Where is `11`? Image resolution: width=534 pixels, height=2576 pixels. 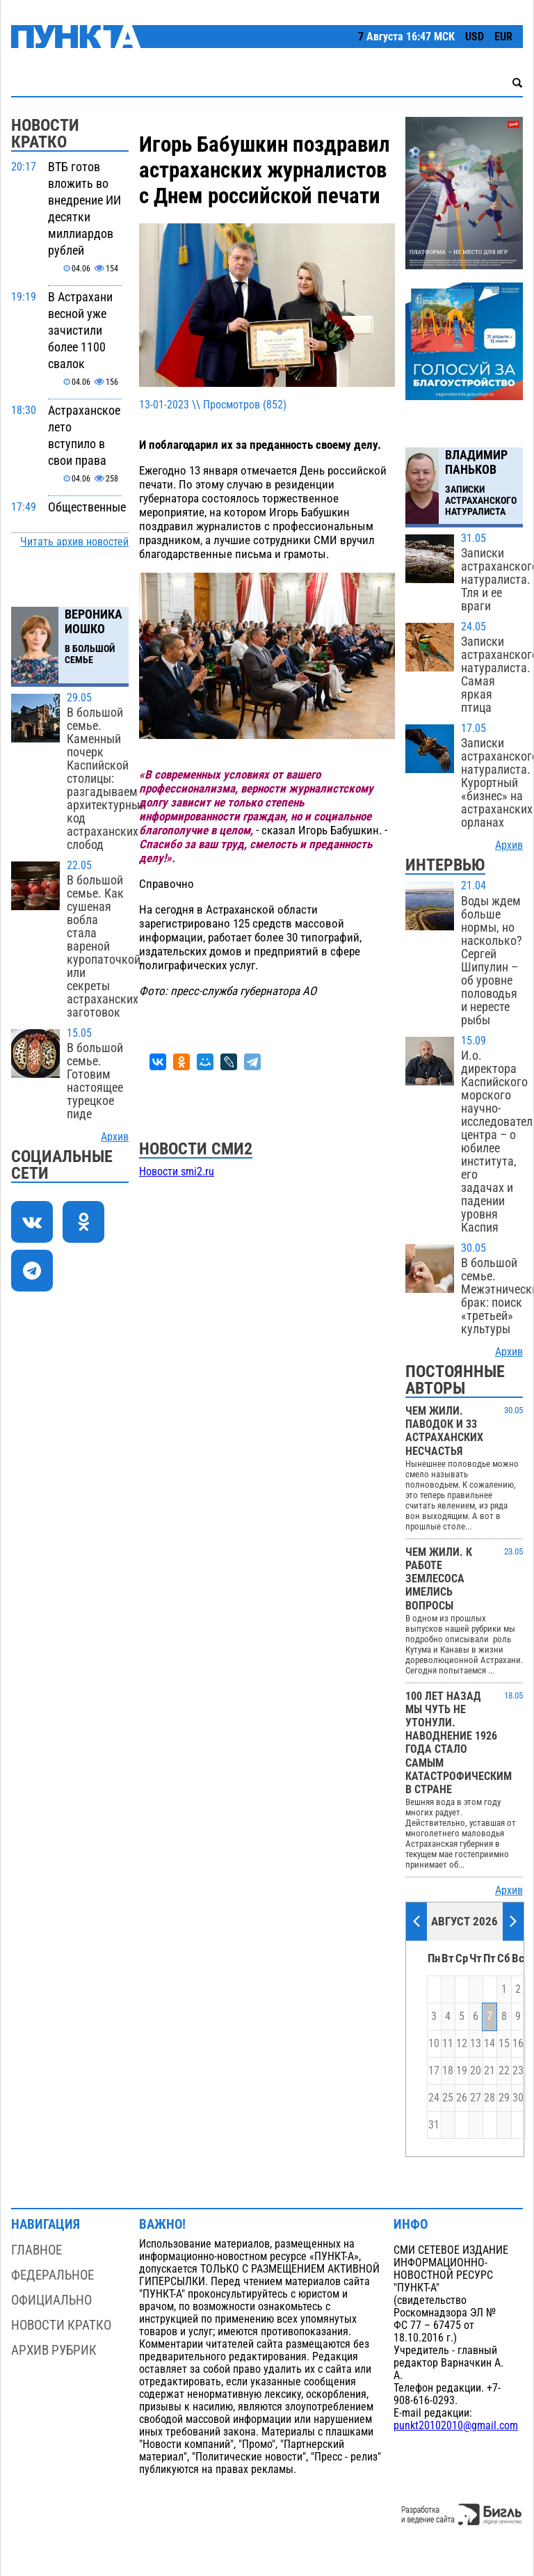 11 is located at coordinates (447, 2043).